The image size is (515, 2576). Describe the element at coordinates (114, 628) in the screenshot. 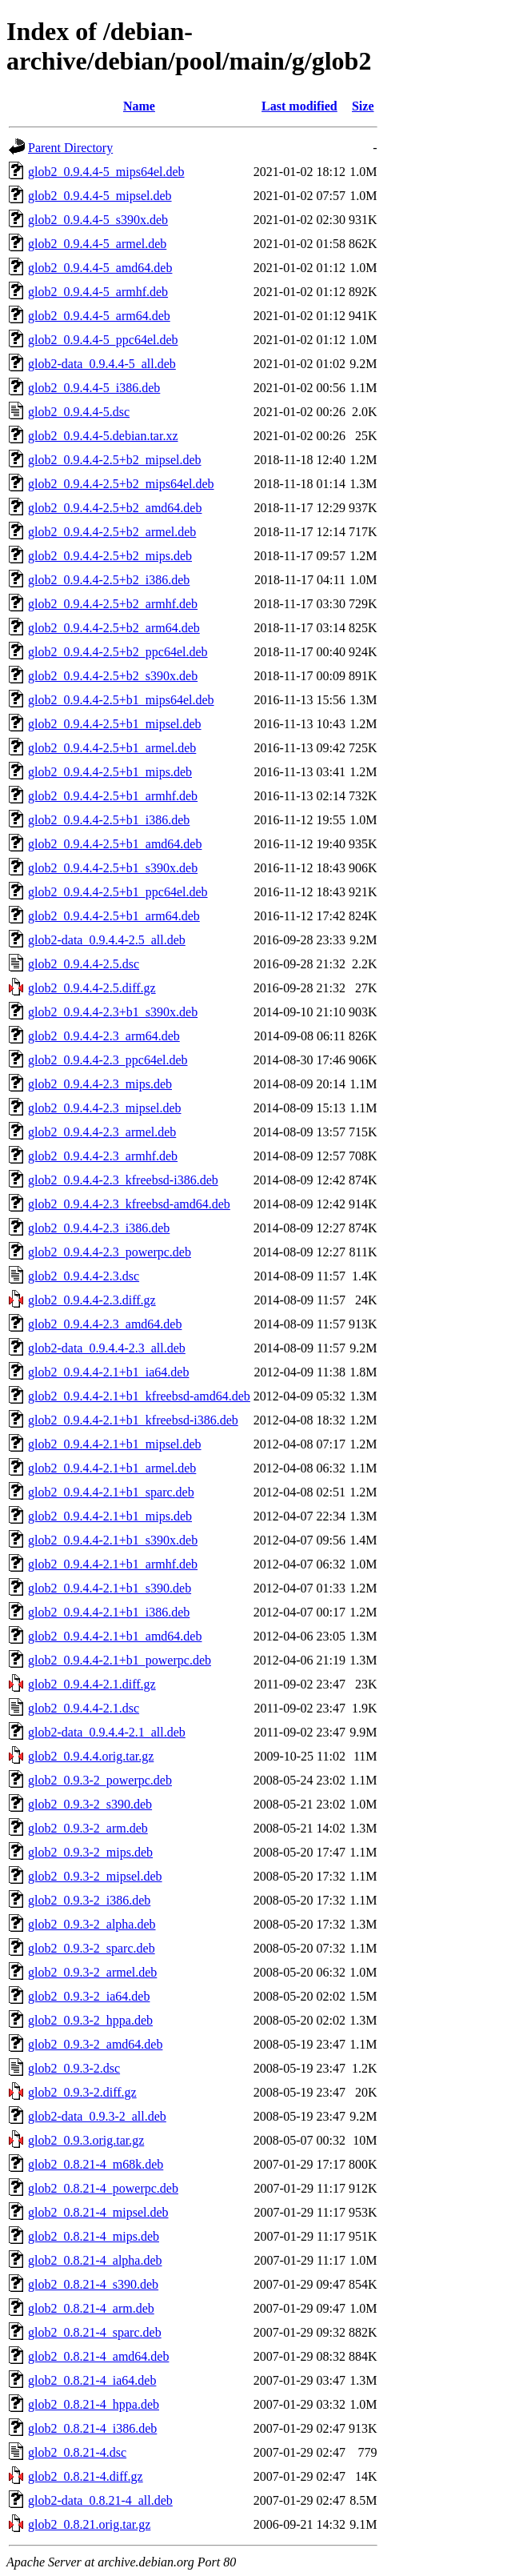

I see `glob2_0.9.4.4-2.5+b2_arm64.deb` at that location.